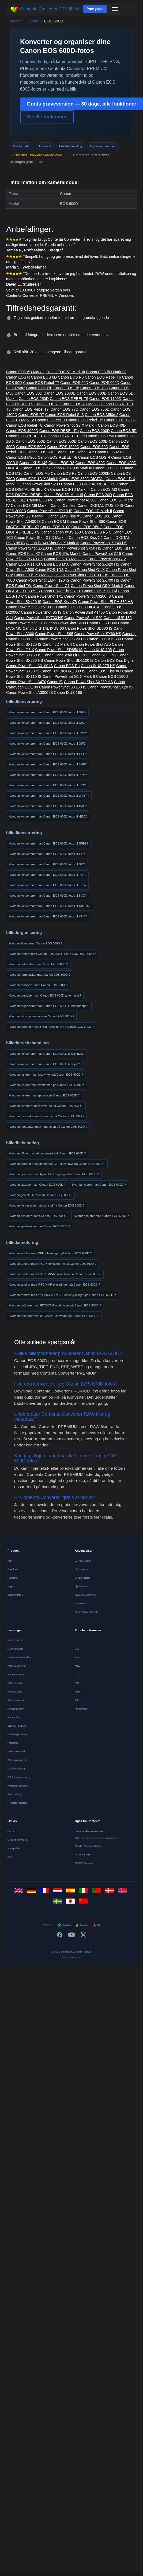 Image resolution: width=143 pixels, height=2576 pixels. What do you see at coordinates (119, 548) in the screenshot?
I see `Canon EOS Kiss X7` at bounding box center [119, 548].